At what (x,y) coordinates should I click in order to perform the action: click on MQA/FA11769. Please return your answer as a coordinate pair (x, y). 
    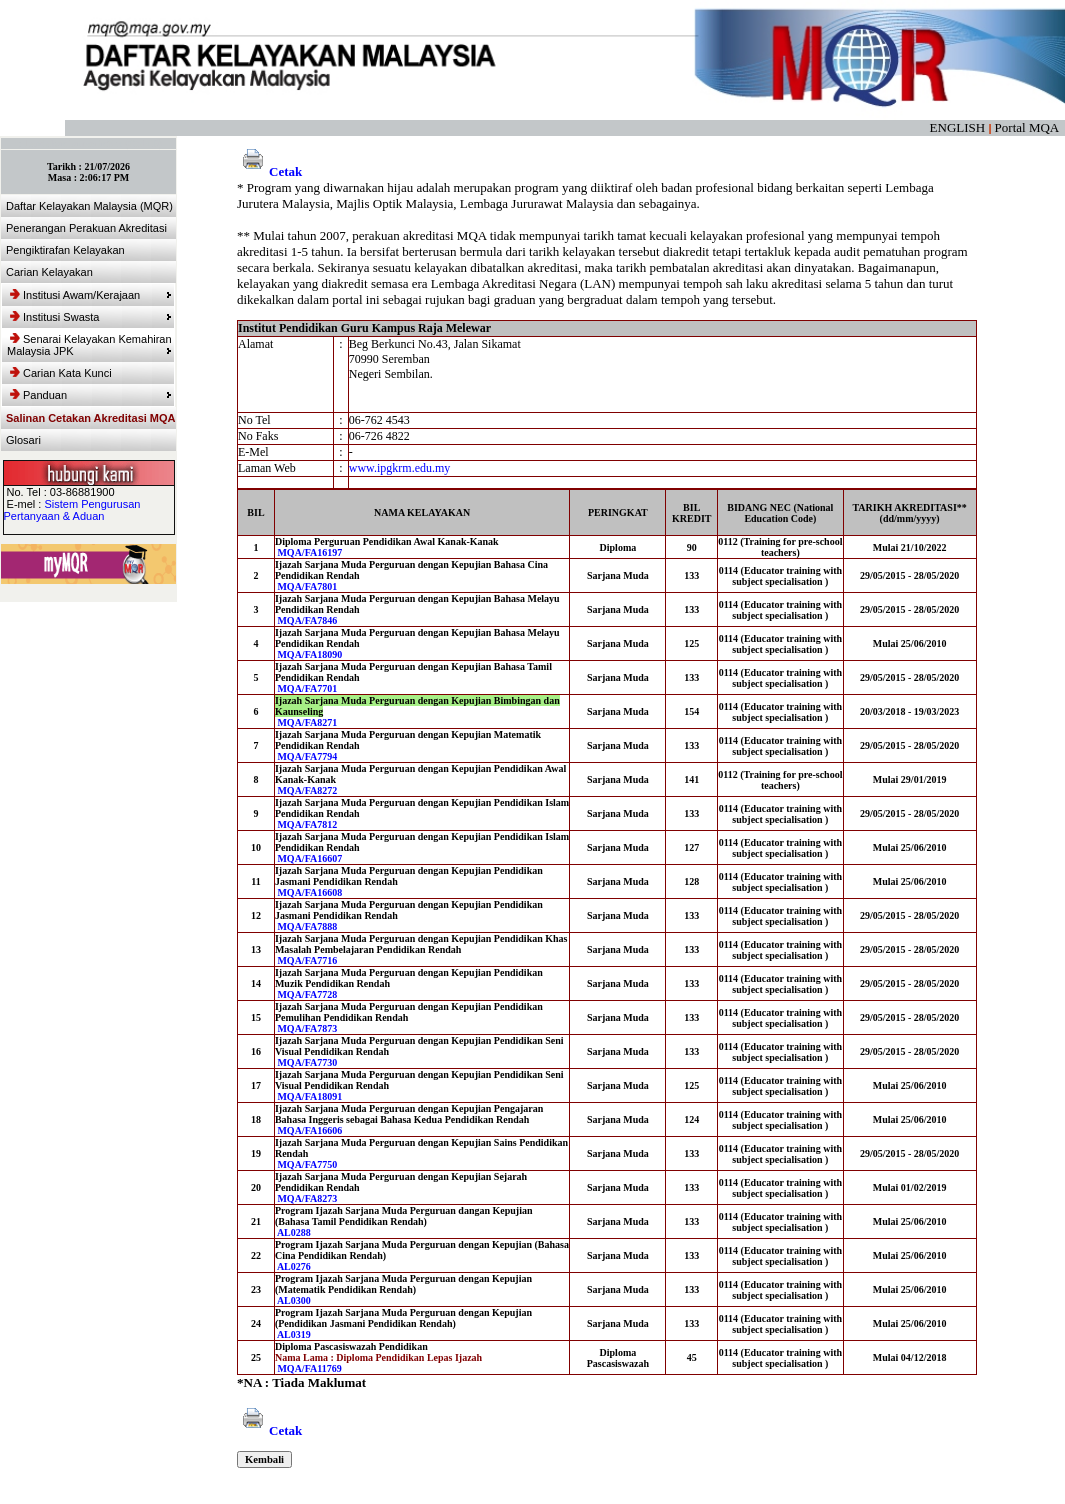
    Looking at the image, I should click on (309, 1368).